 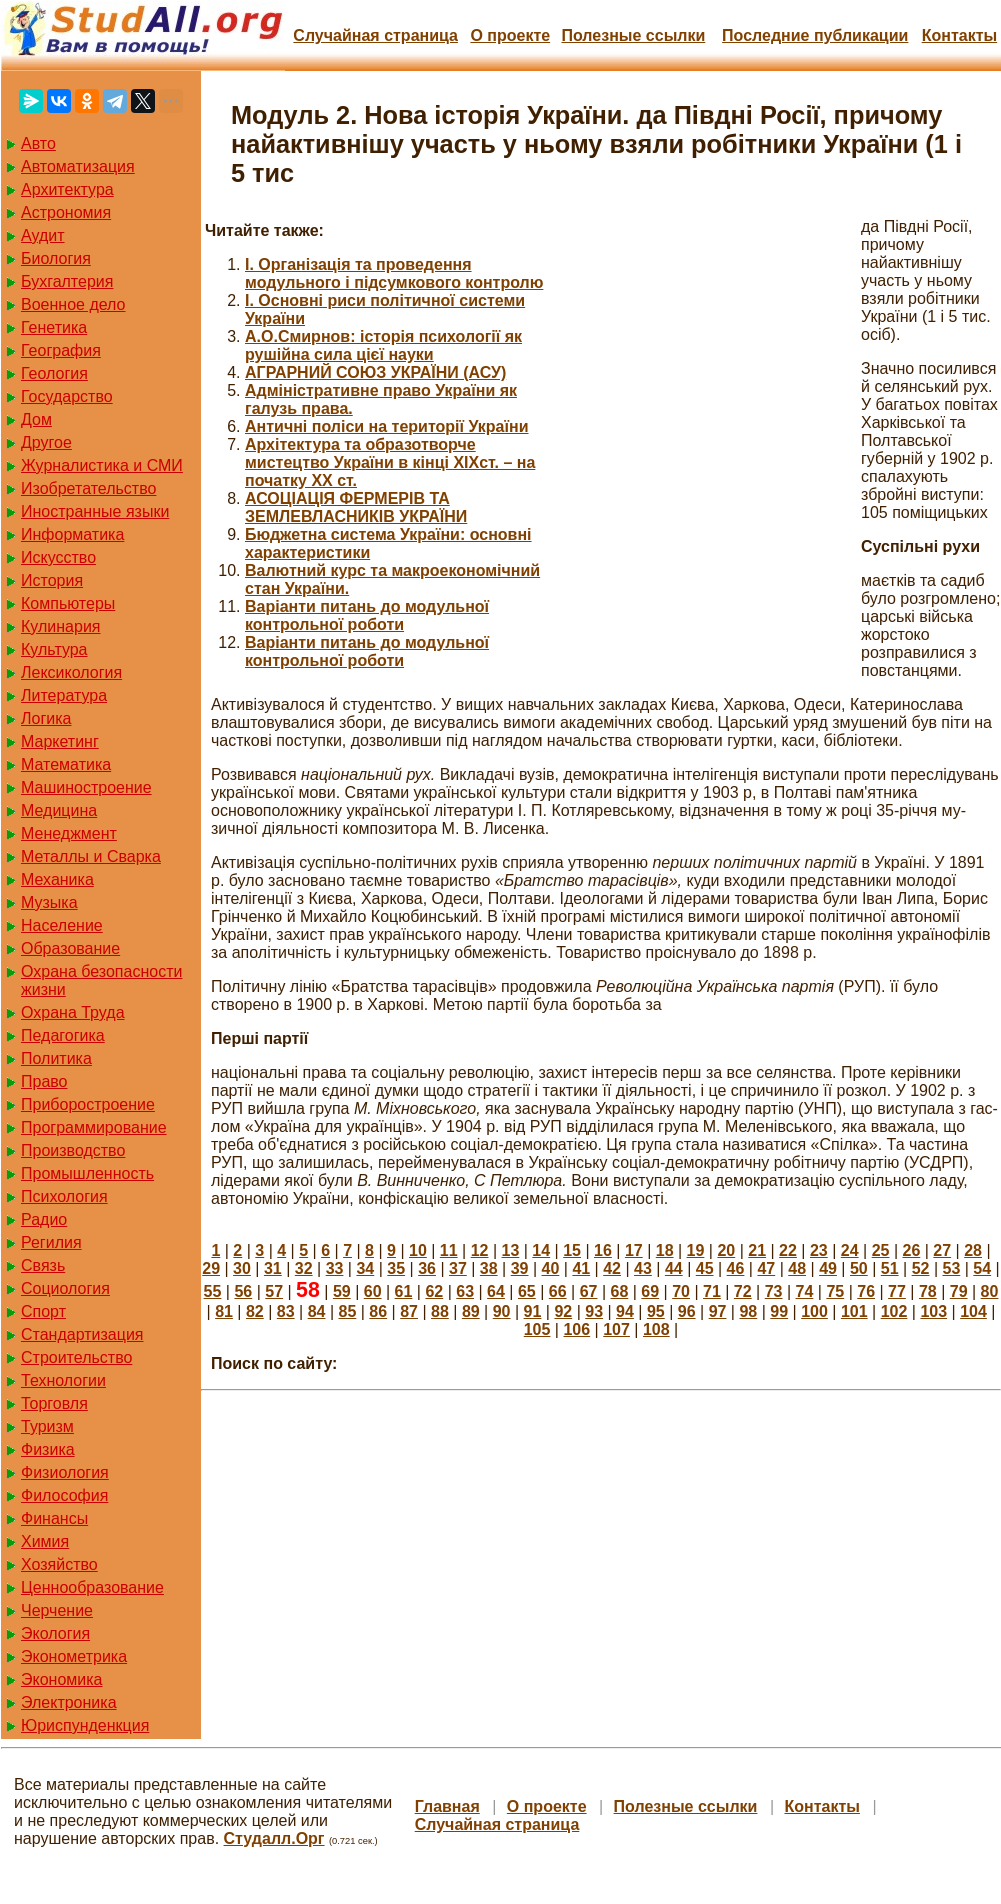 I want to click on 91, so click(x=533, y=1311).